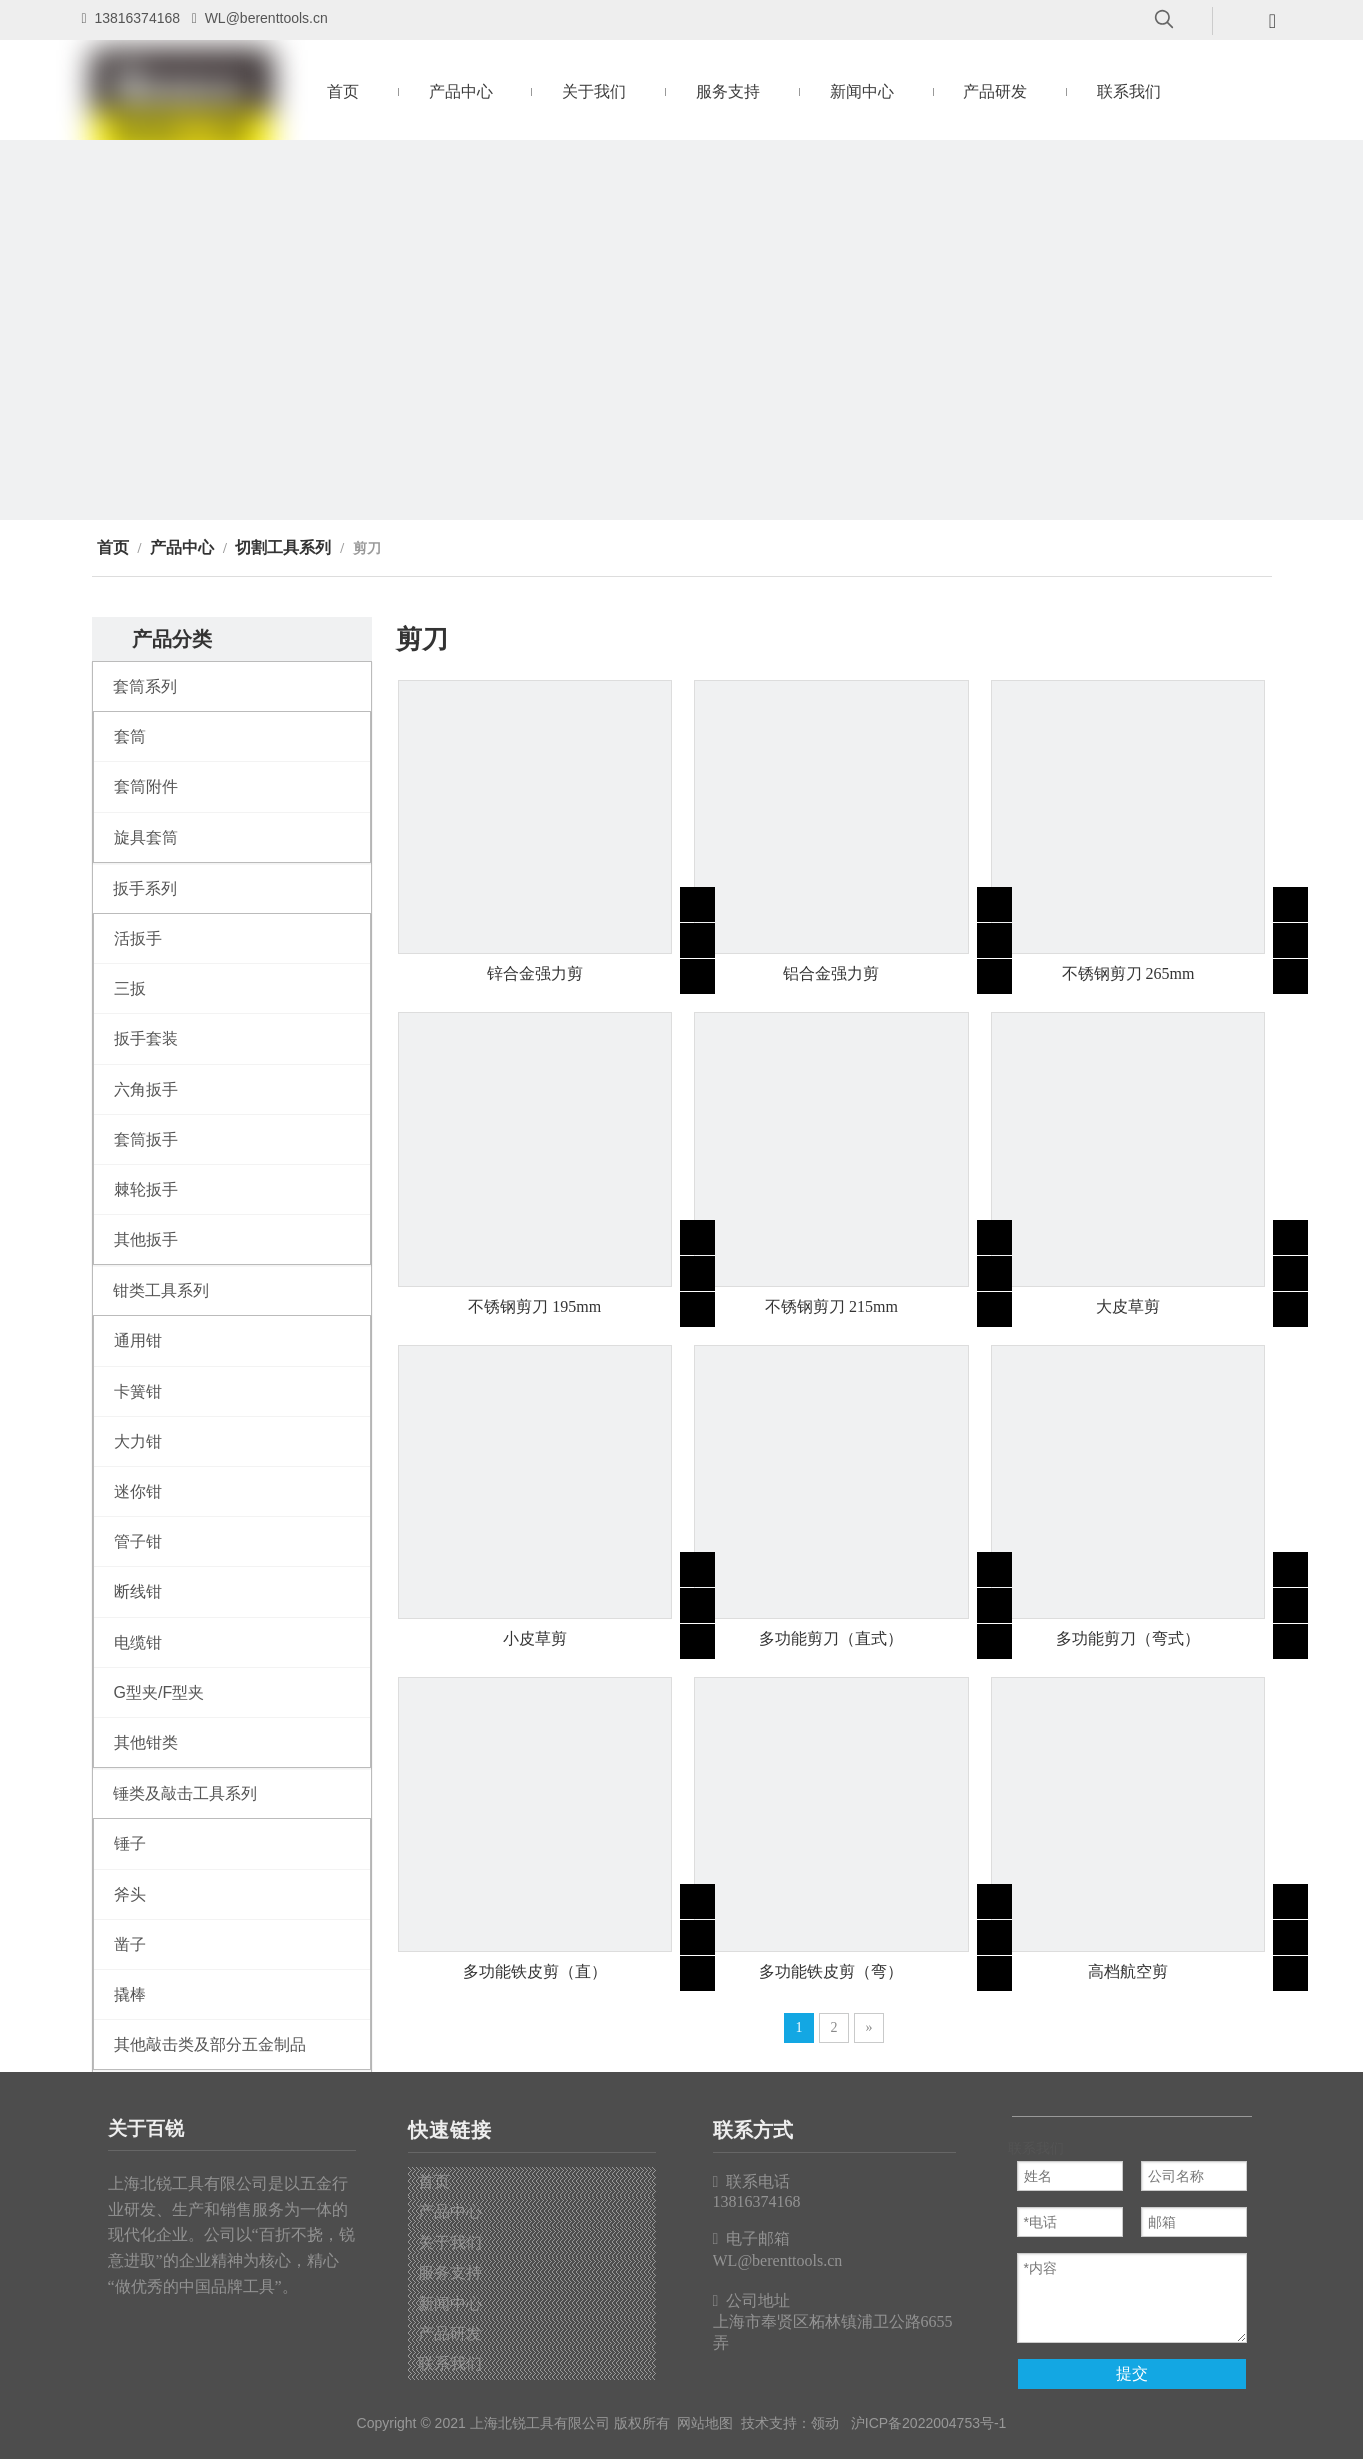 The image size is (1363, 2459). I want to click on 关于我们, so click(450, 2242).